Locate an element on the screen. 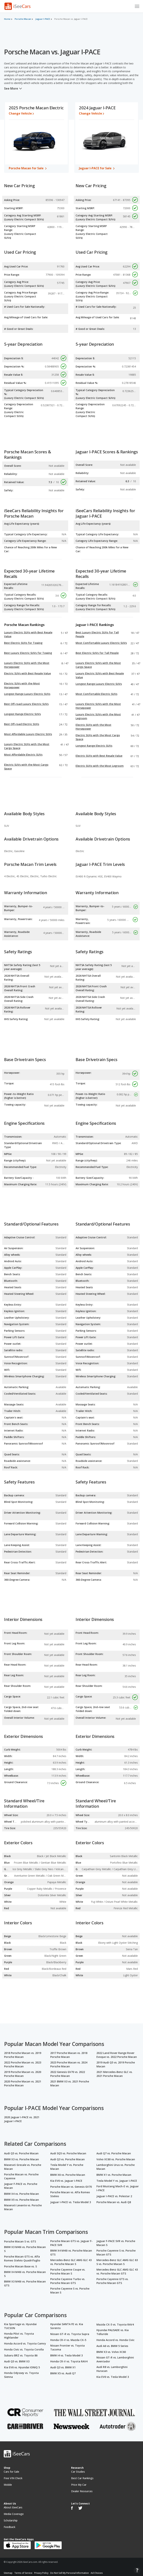 Image resolution: width=143 pixels, height=2576 pixels. Honda Odyssey vs. Toyota Sienna is located at coordinates (21, 2389).